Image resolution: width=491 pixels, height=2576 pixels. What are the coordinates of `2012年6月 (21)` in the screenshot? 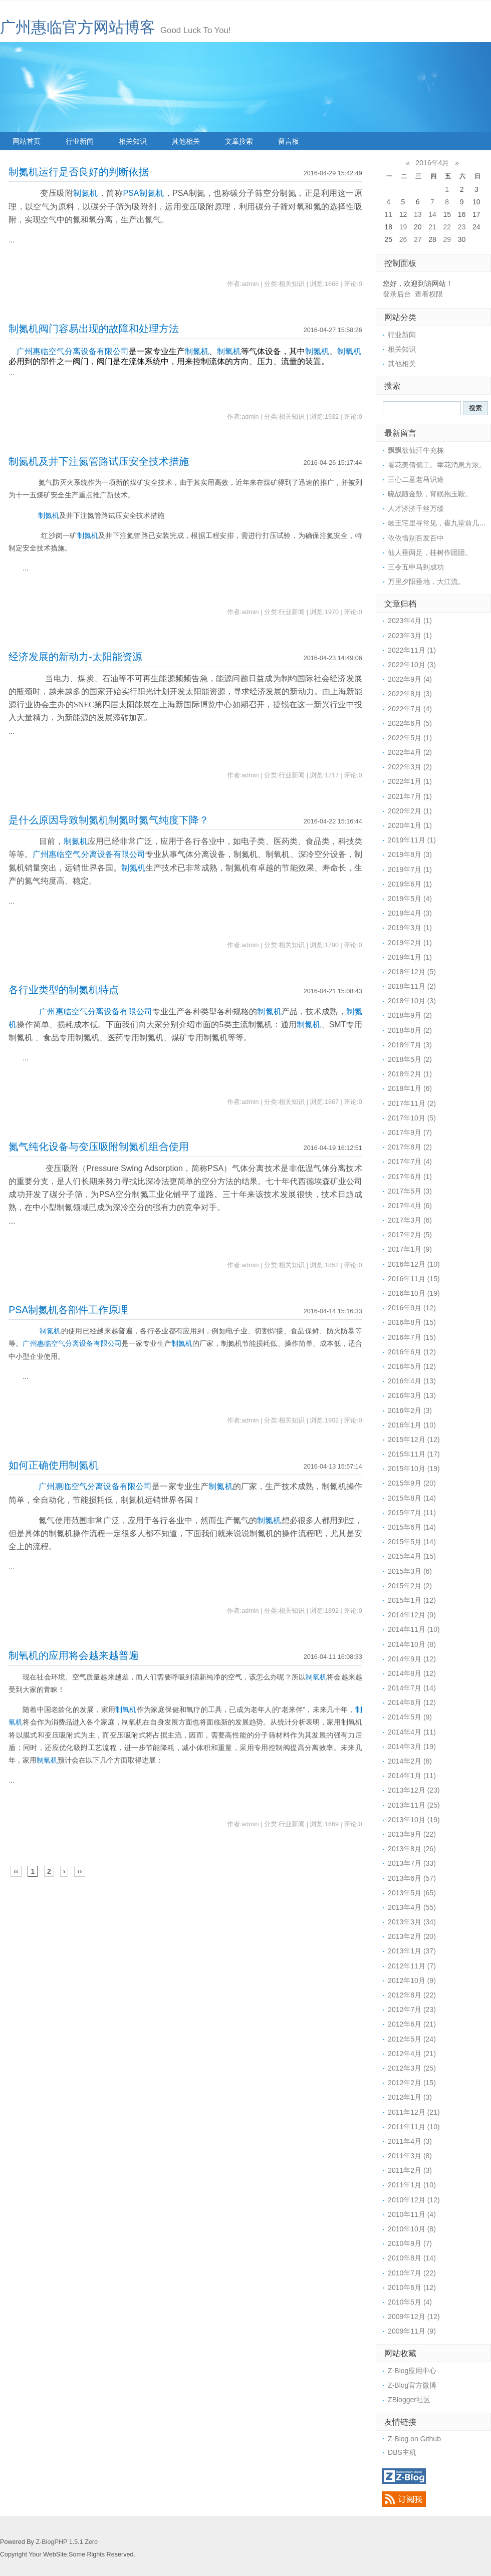 It's located at (412, 2024).